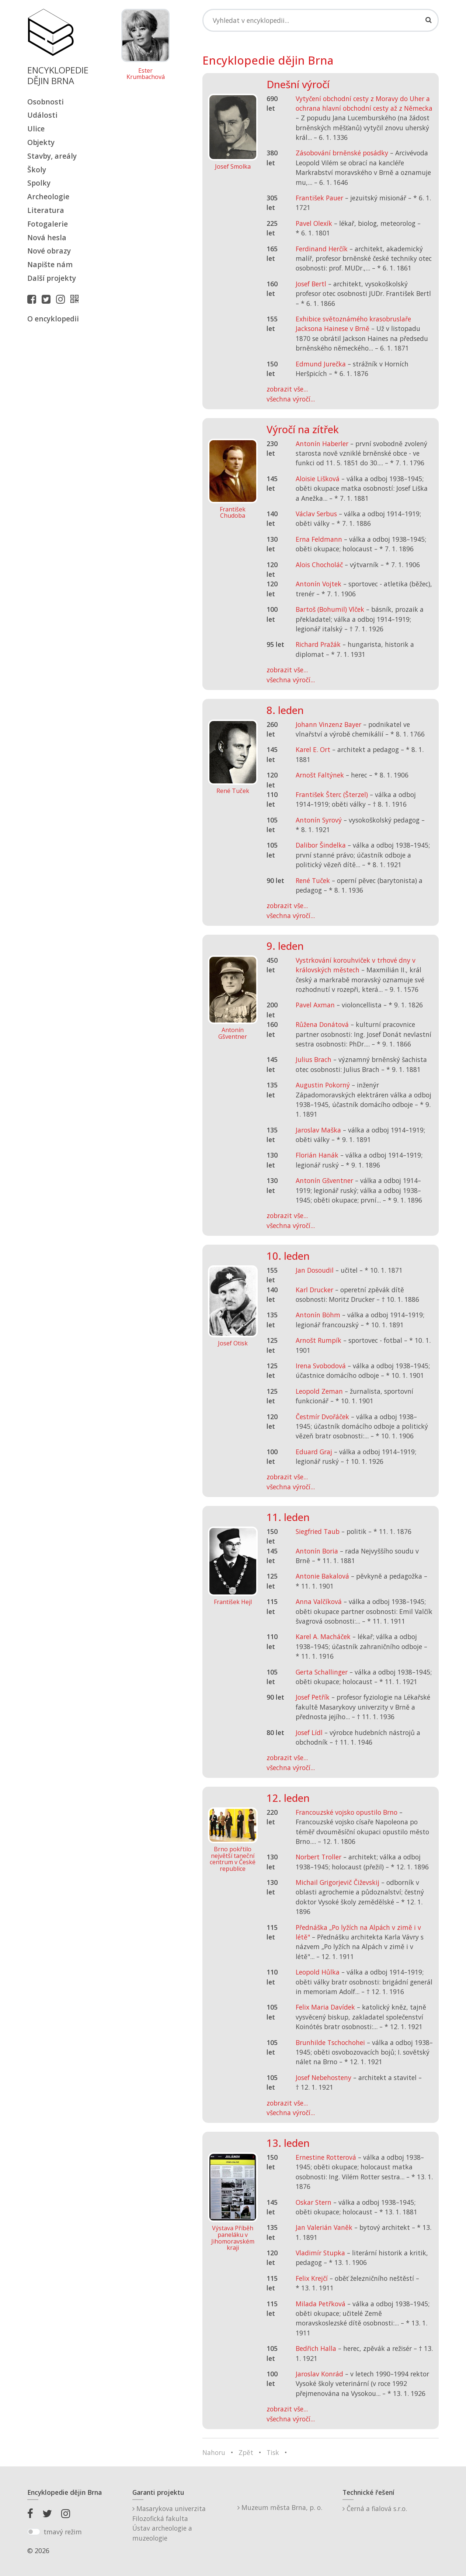  What do you see at coordinates (321, 1365) in the screenshot?
I see `Irena Svobodová` at bounding box center [321, 1365].